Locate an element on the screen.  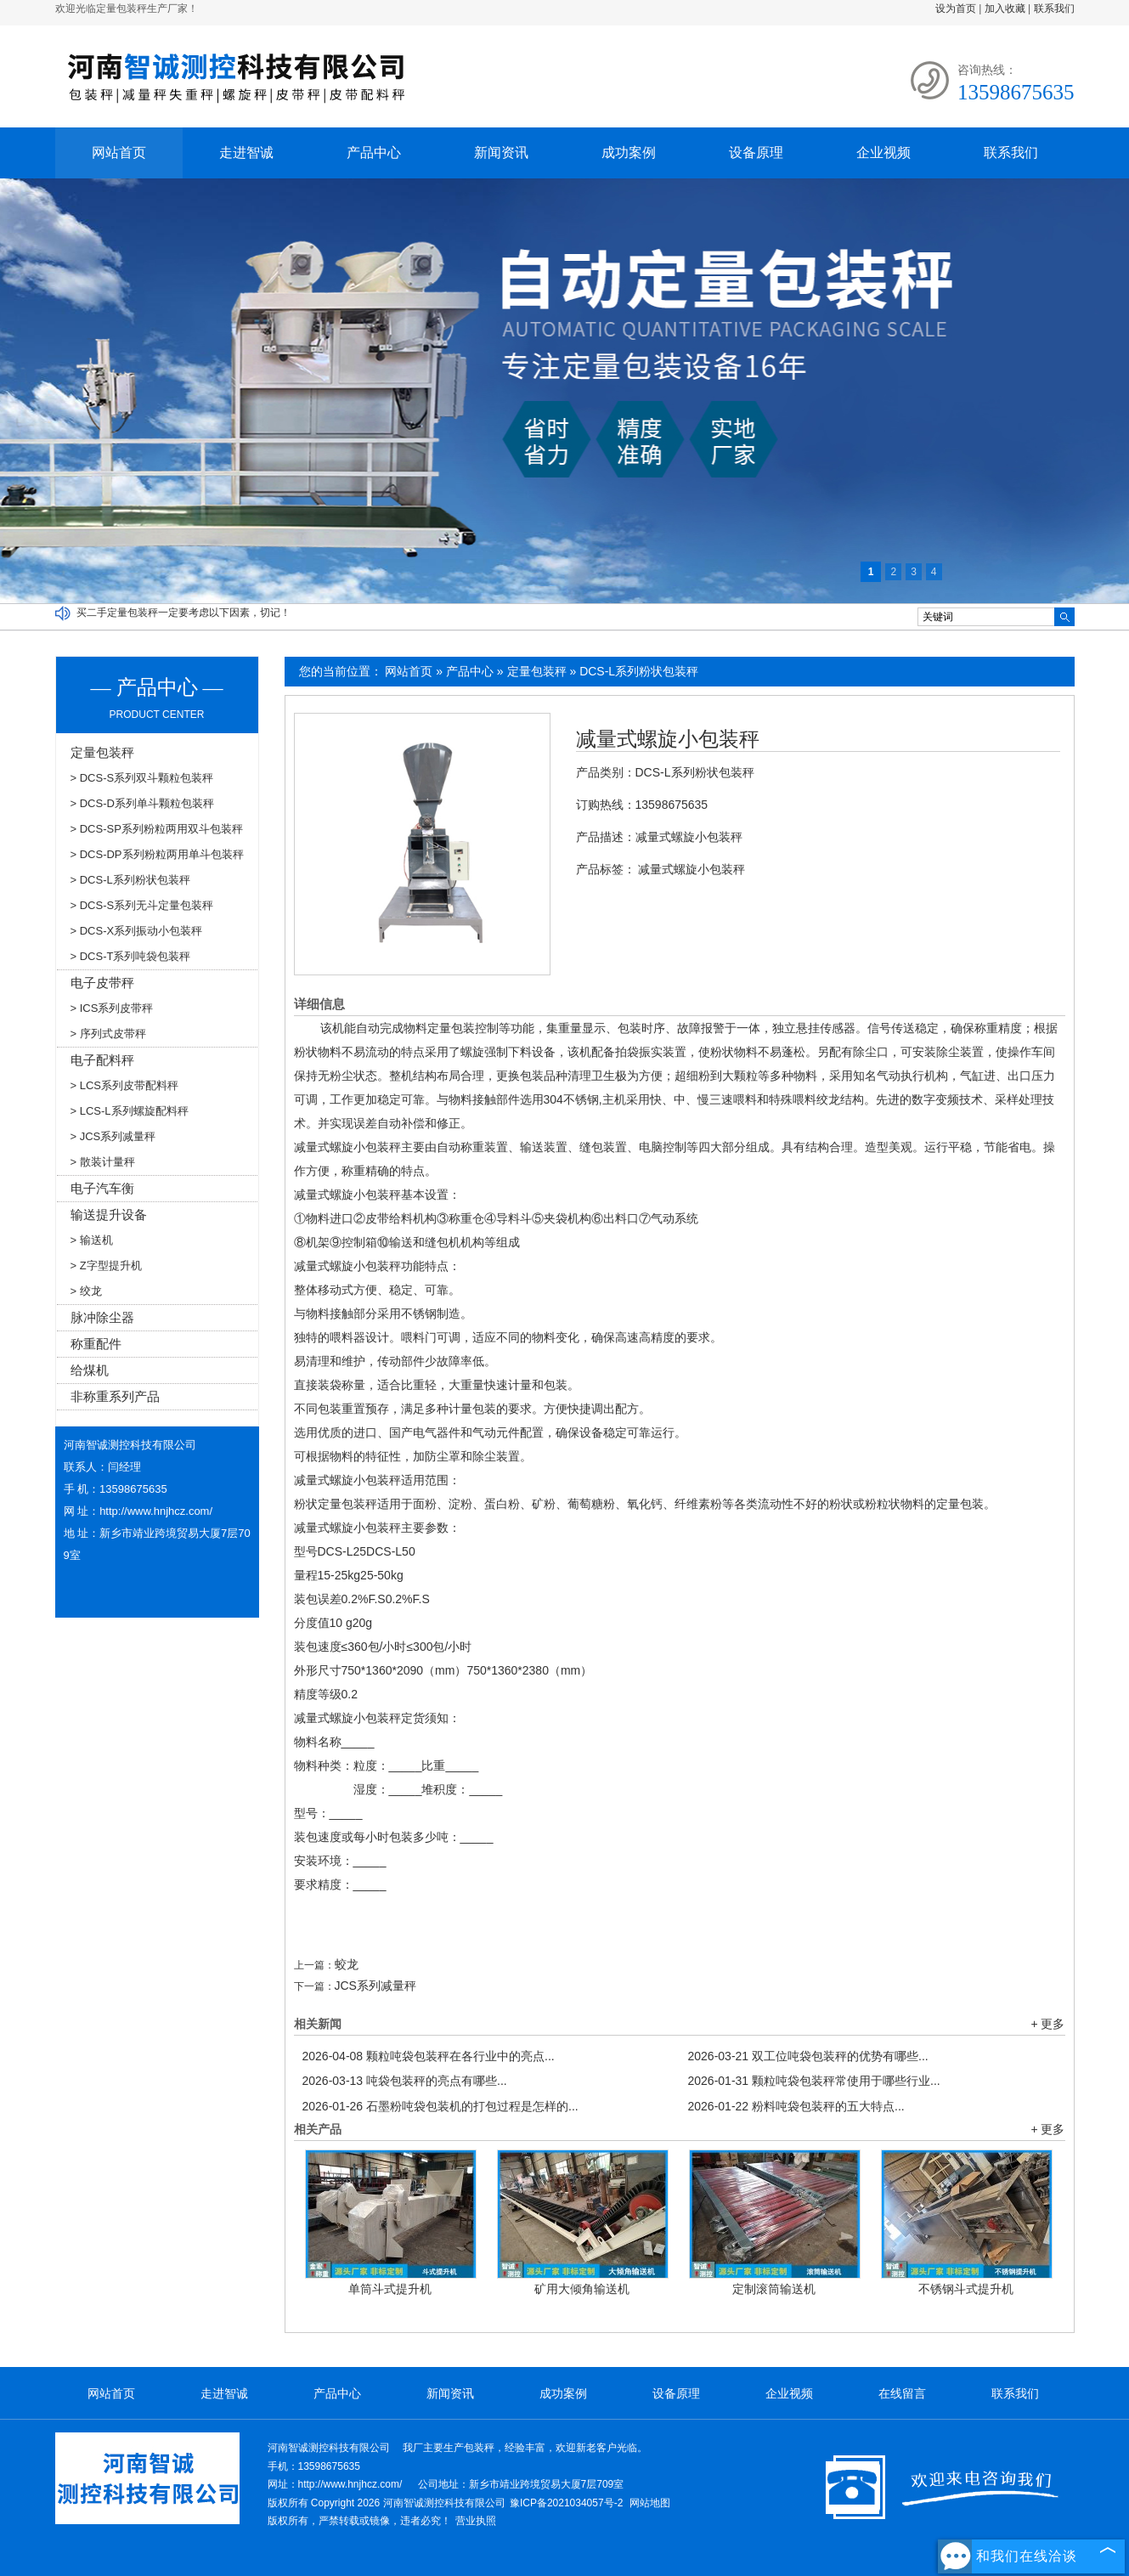
颗粒吨袋包装秤在各行业中的亮点... is located at coordinates (428, 2056).